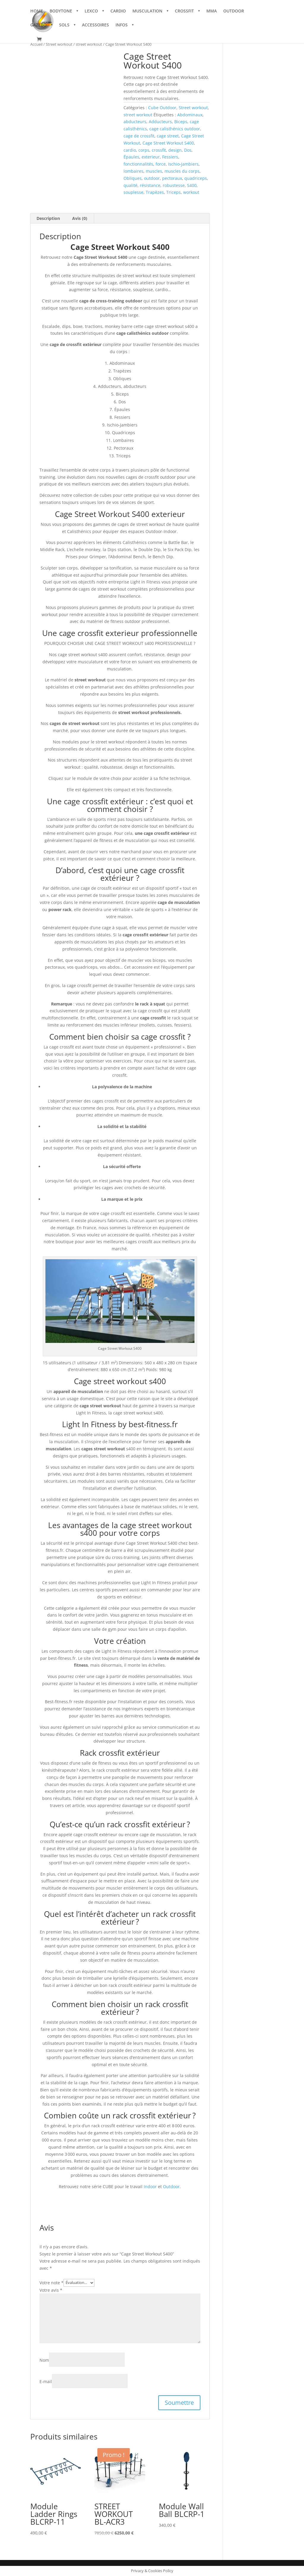 This screenshot has width=304, height=2576. What do you see at coordinates (189, 115) in the screenshot?
I see `Abdominaux` at bounding box center [189, 115].